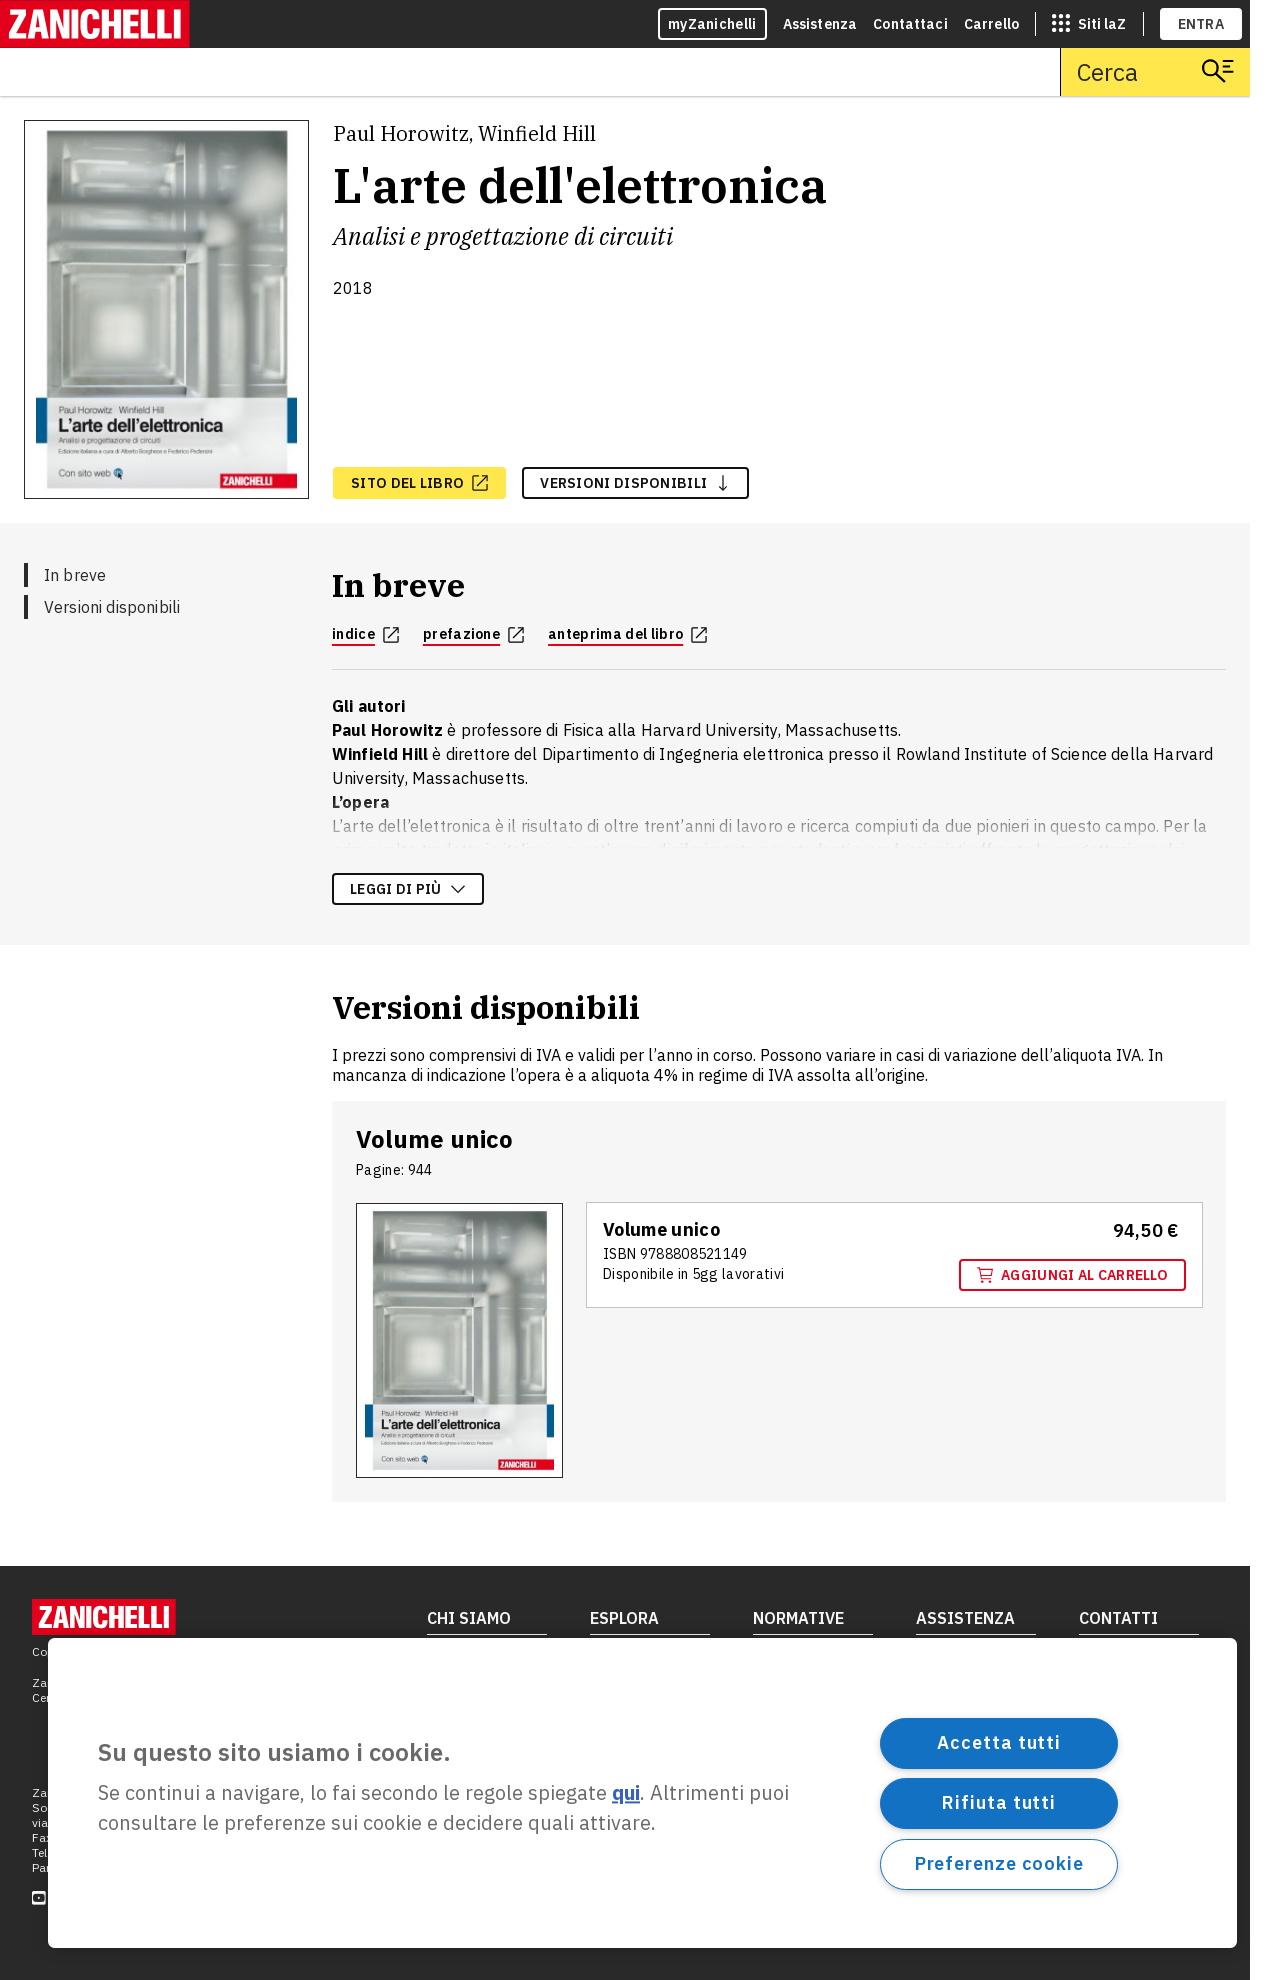 The image size is (1265, 1980). Describe the element at coordinates (473, 634) in the screenshot. I see `prefazione [prefazione, apre in nuova scheda]` at that location.